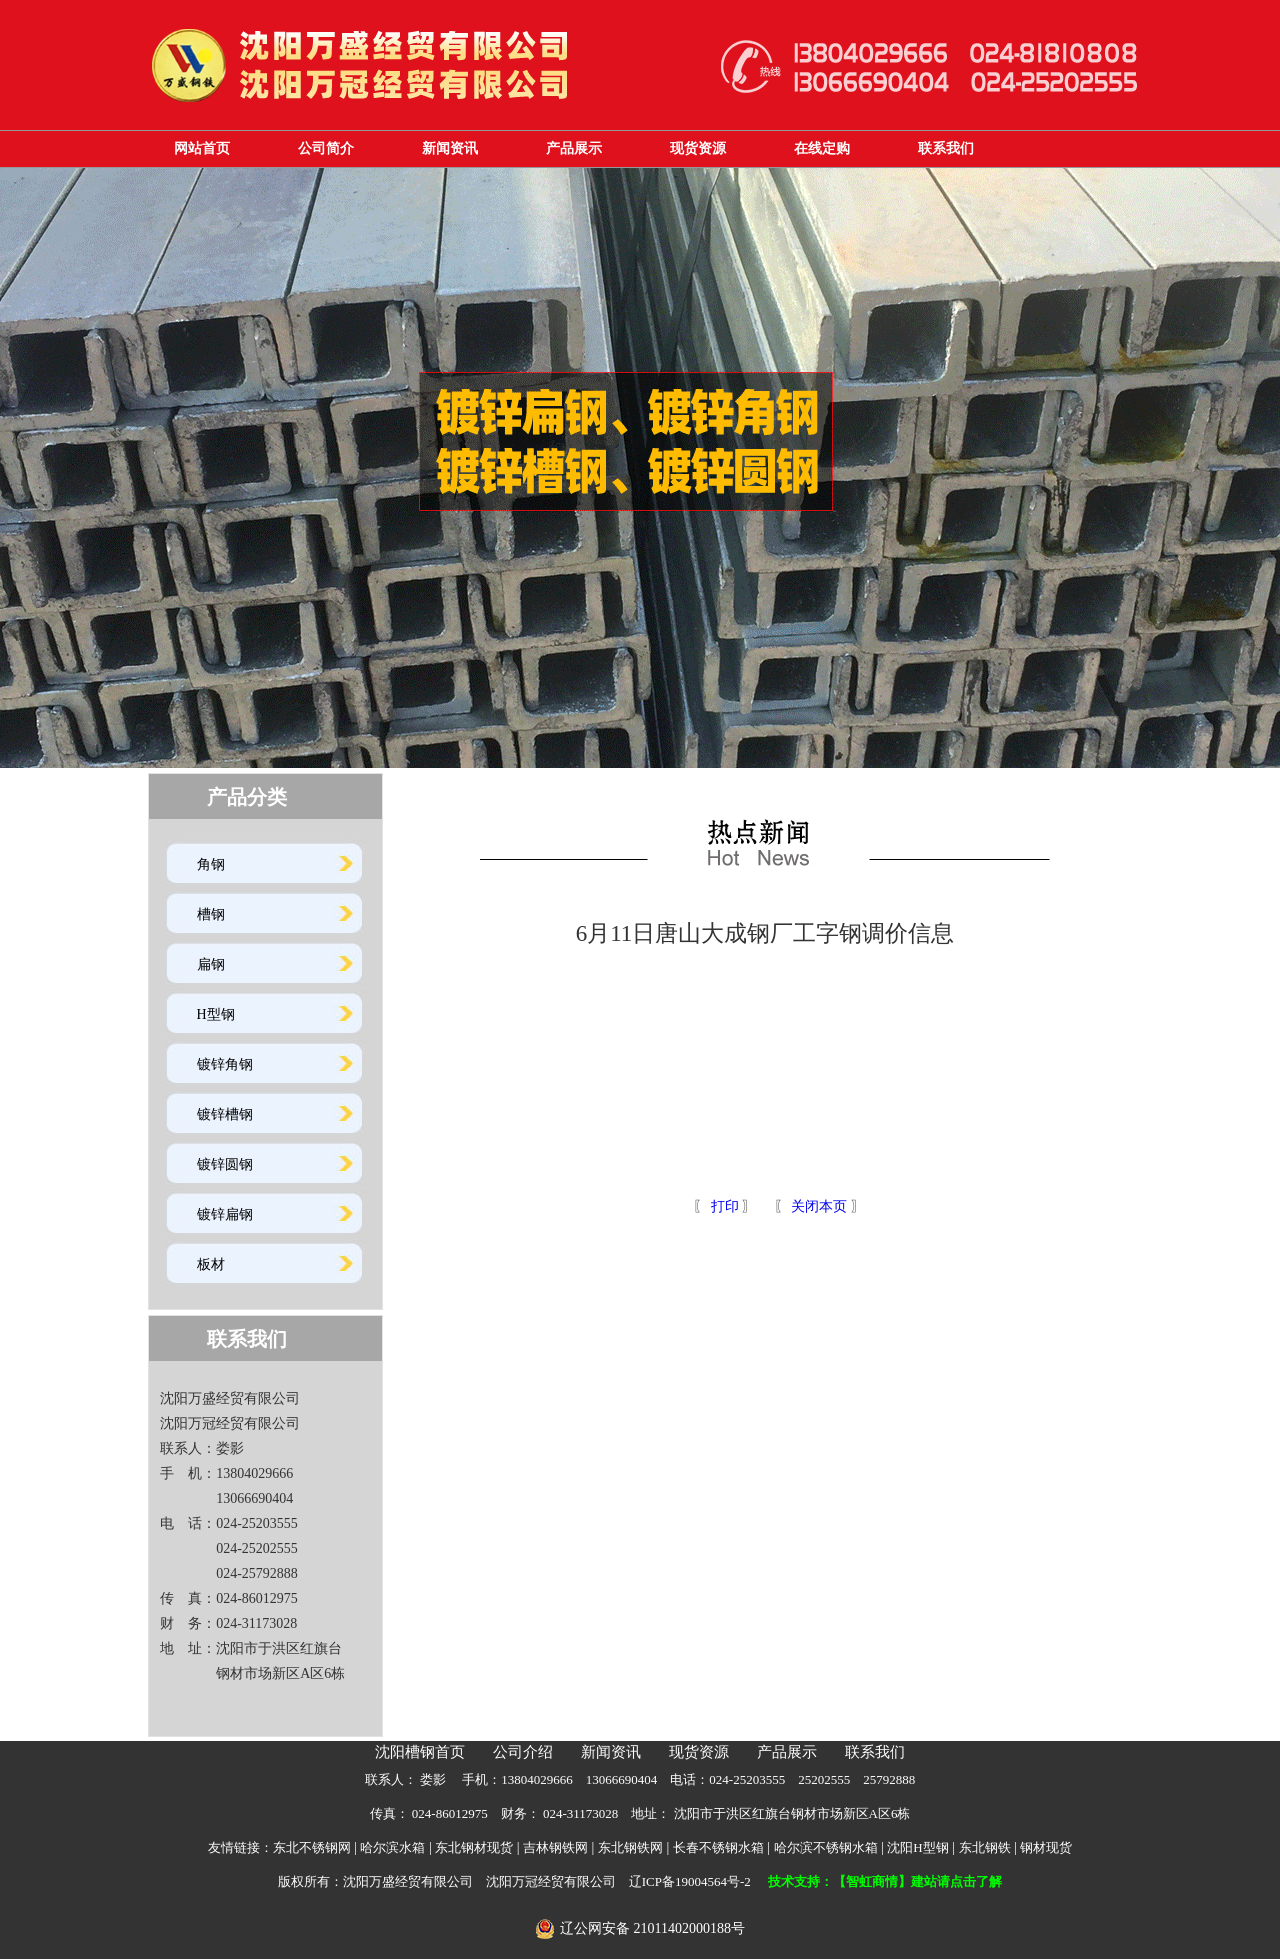 Image resolution: width=1280 pixels, height=1959 pixels. I want to click on 东北钢铁网, so click(630, 1847).